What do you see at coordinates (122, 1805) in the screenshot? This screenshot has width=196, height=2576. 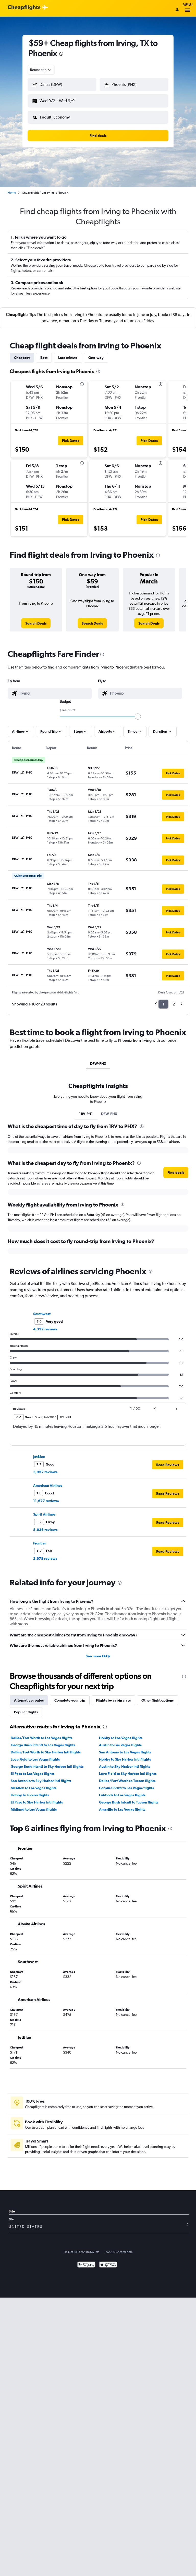 I see `Amarillo to Las Vegas flights` at bounding box center [122, 1805].